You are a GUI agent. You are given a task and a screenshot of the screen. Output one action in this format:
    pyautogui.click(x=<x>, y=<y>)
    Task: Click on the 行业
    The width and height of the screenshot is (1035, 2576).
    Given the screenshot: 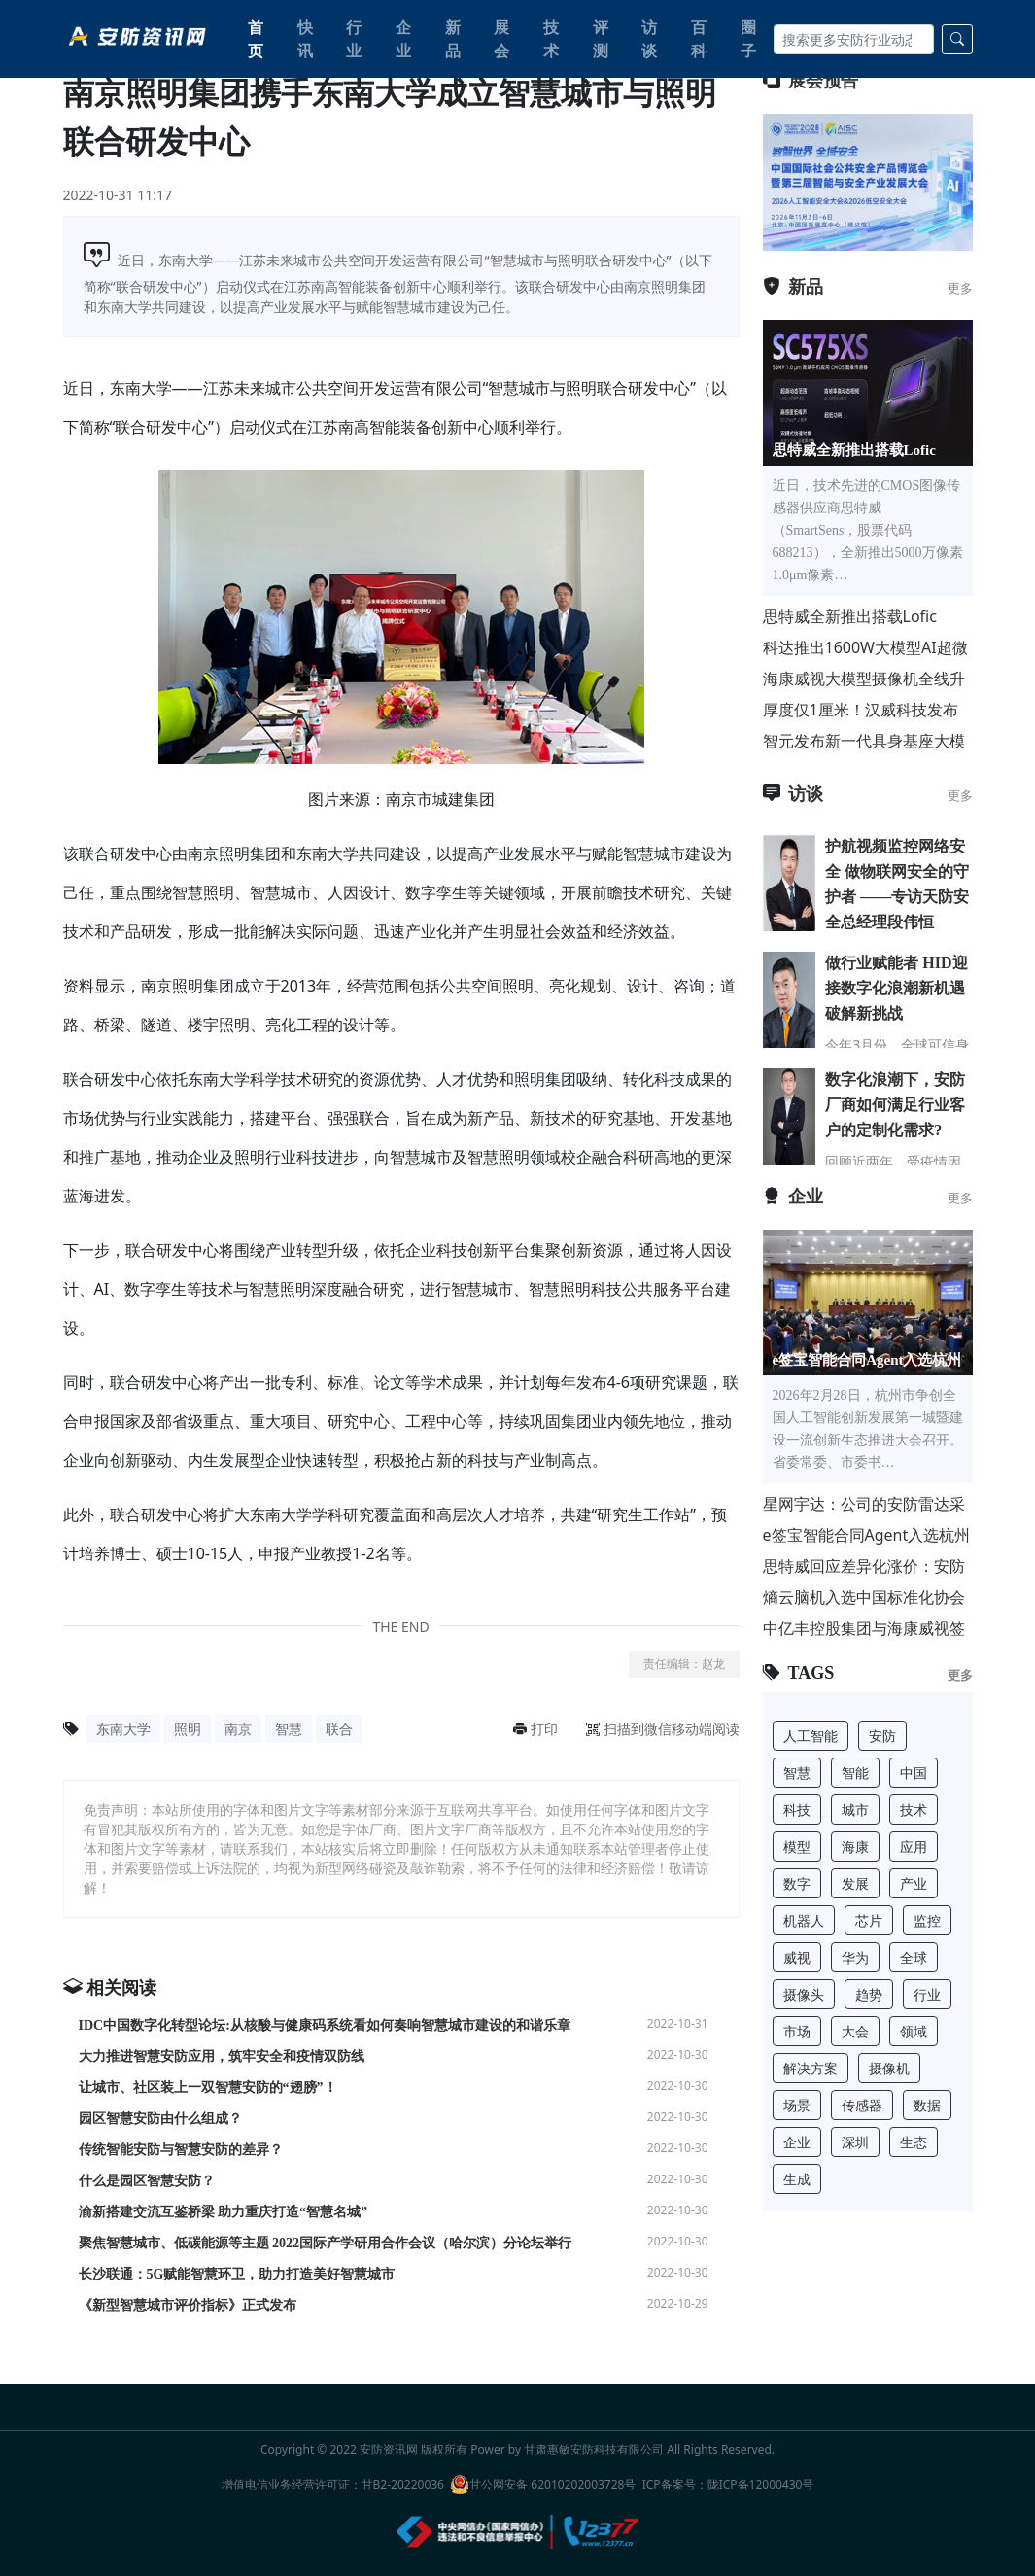 What is the action you would take?
    pyautogui.click(x=354, y=39)
    